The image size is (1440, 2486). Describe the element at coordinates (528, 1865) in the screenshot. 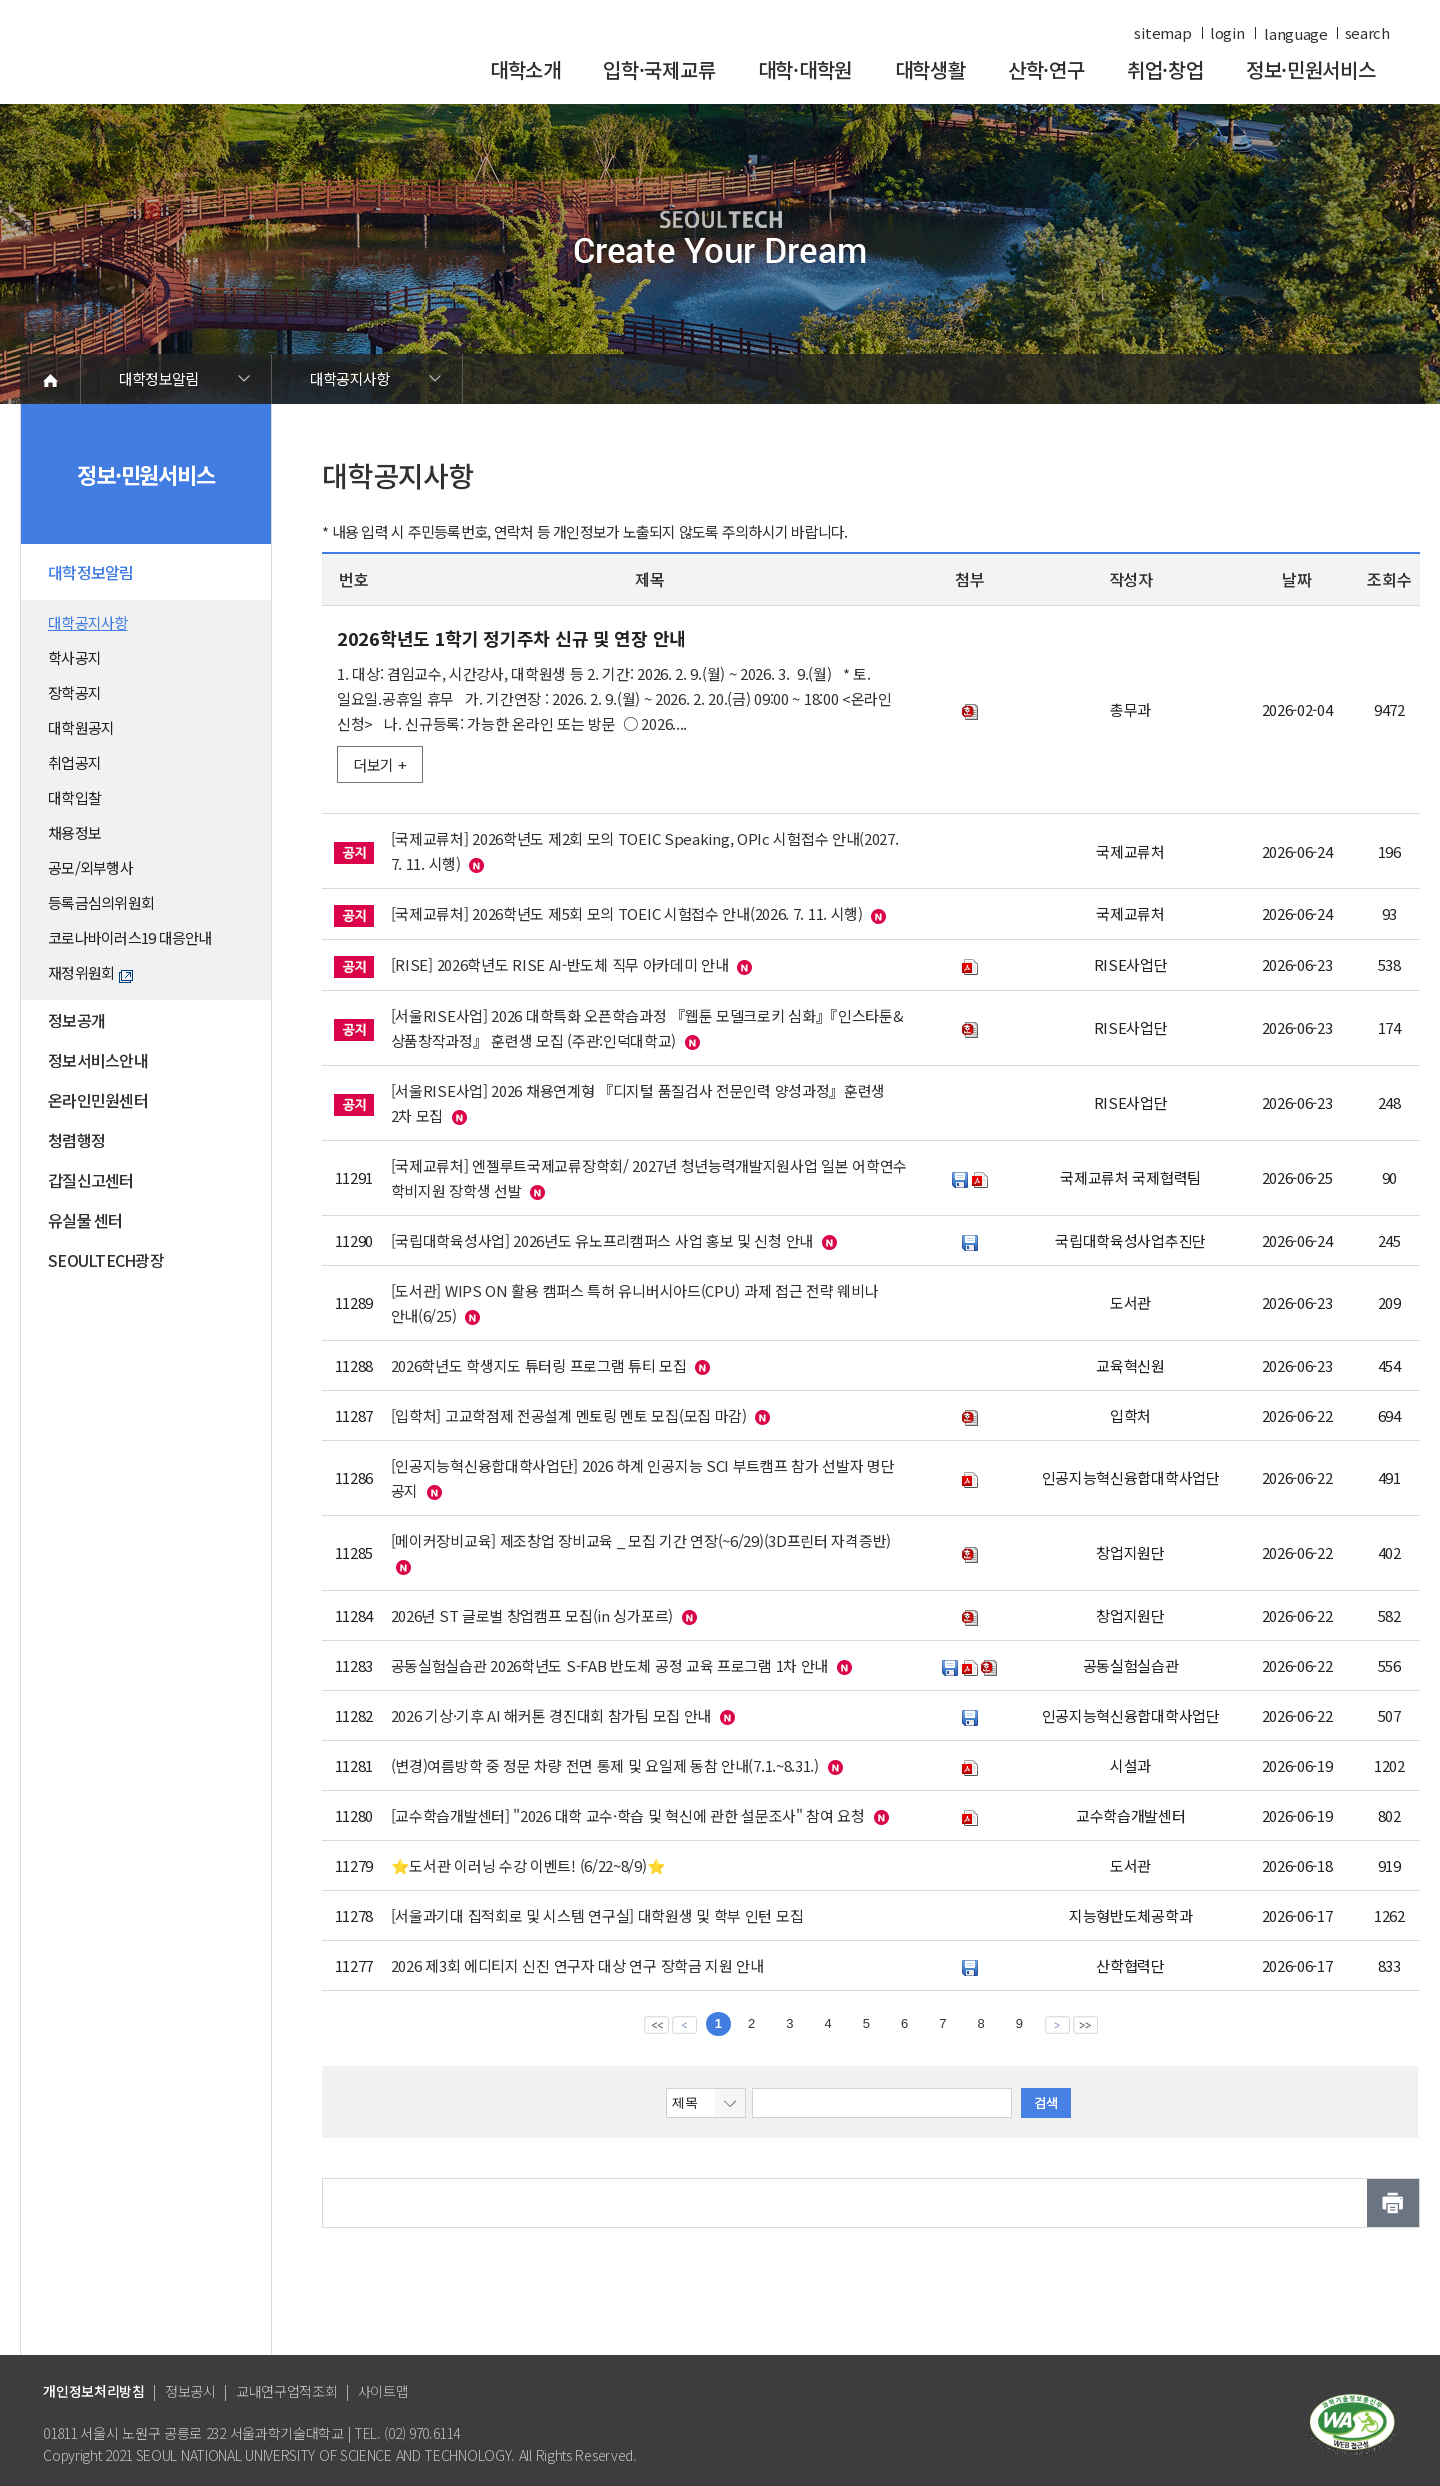

I see `⭐도서관 이러닝 수강 이벤트! (6/22~8/9)⭐` at that location.